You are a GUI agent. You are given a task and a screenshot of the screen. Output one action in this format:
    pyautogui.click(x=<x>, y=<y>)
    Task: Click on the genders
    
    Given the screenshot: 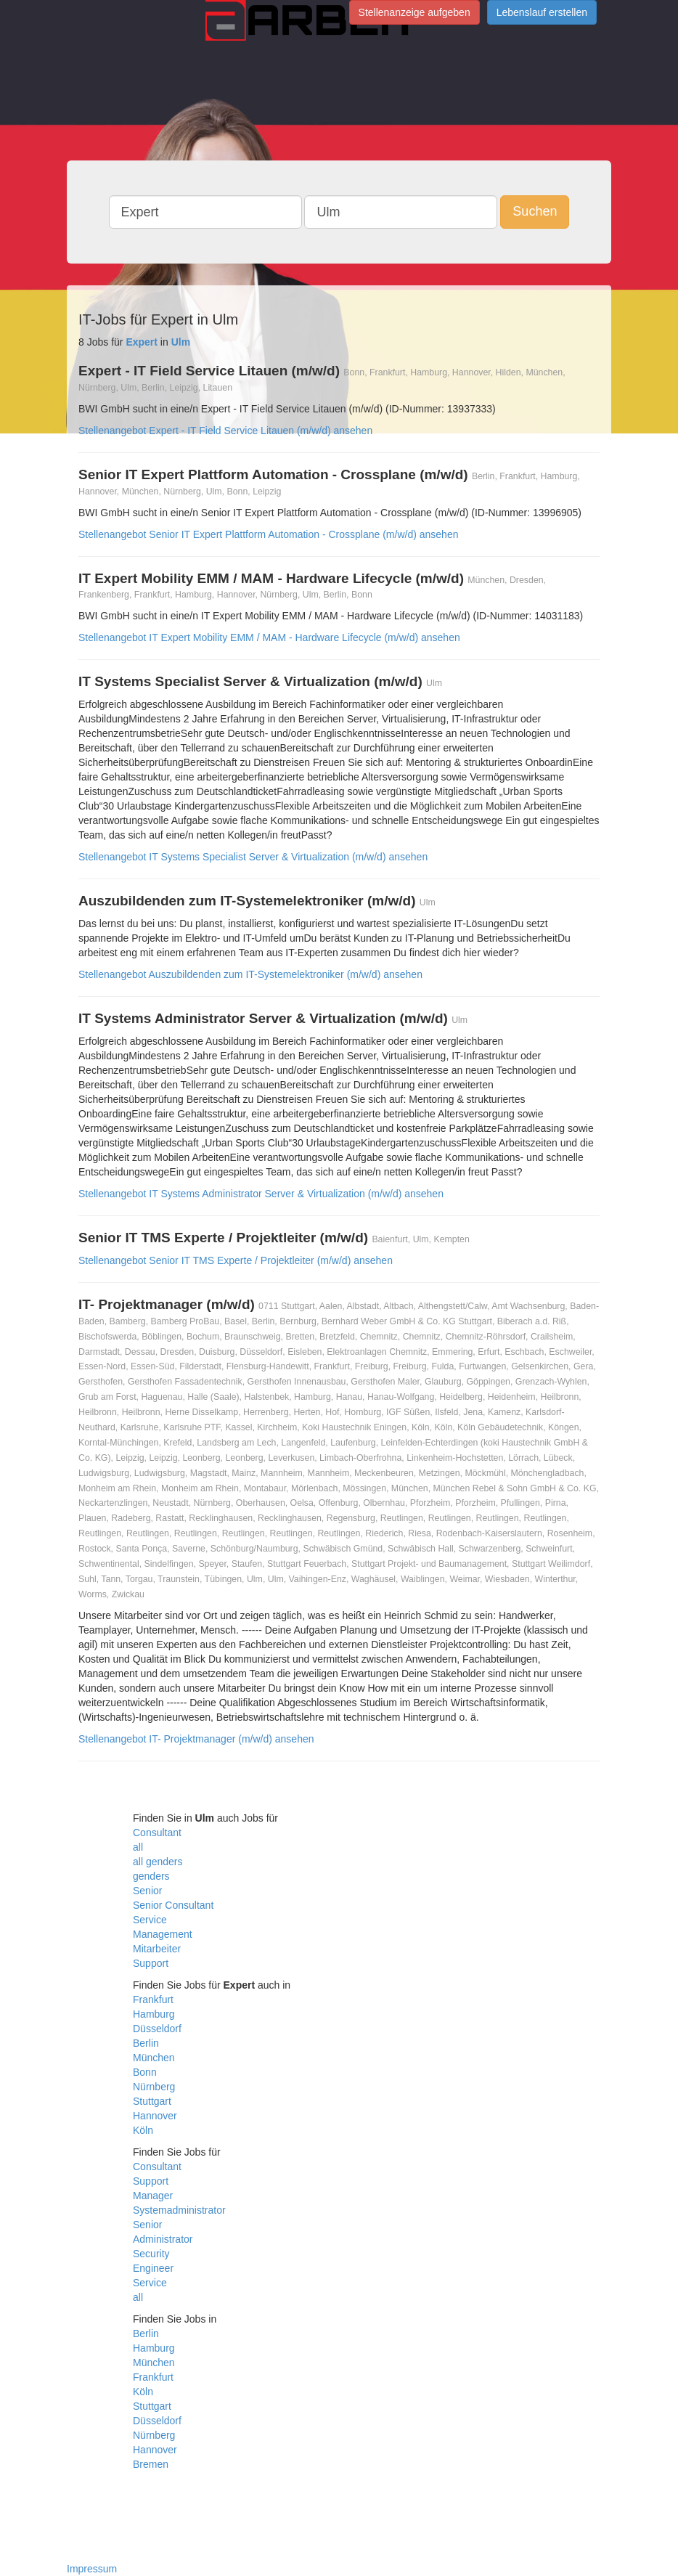 What is the action you would take?
    pyautogui.click(x=151, y=1876)
    